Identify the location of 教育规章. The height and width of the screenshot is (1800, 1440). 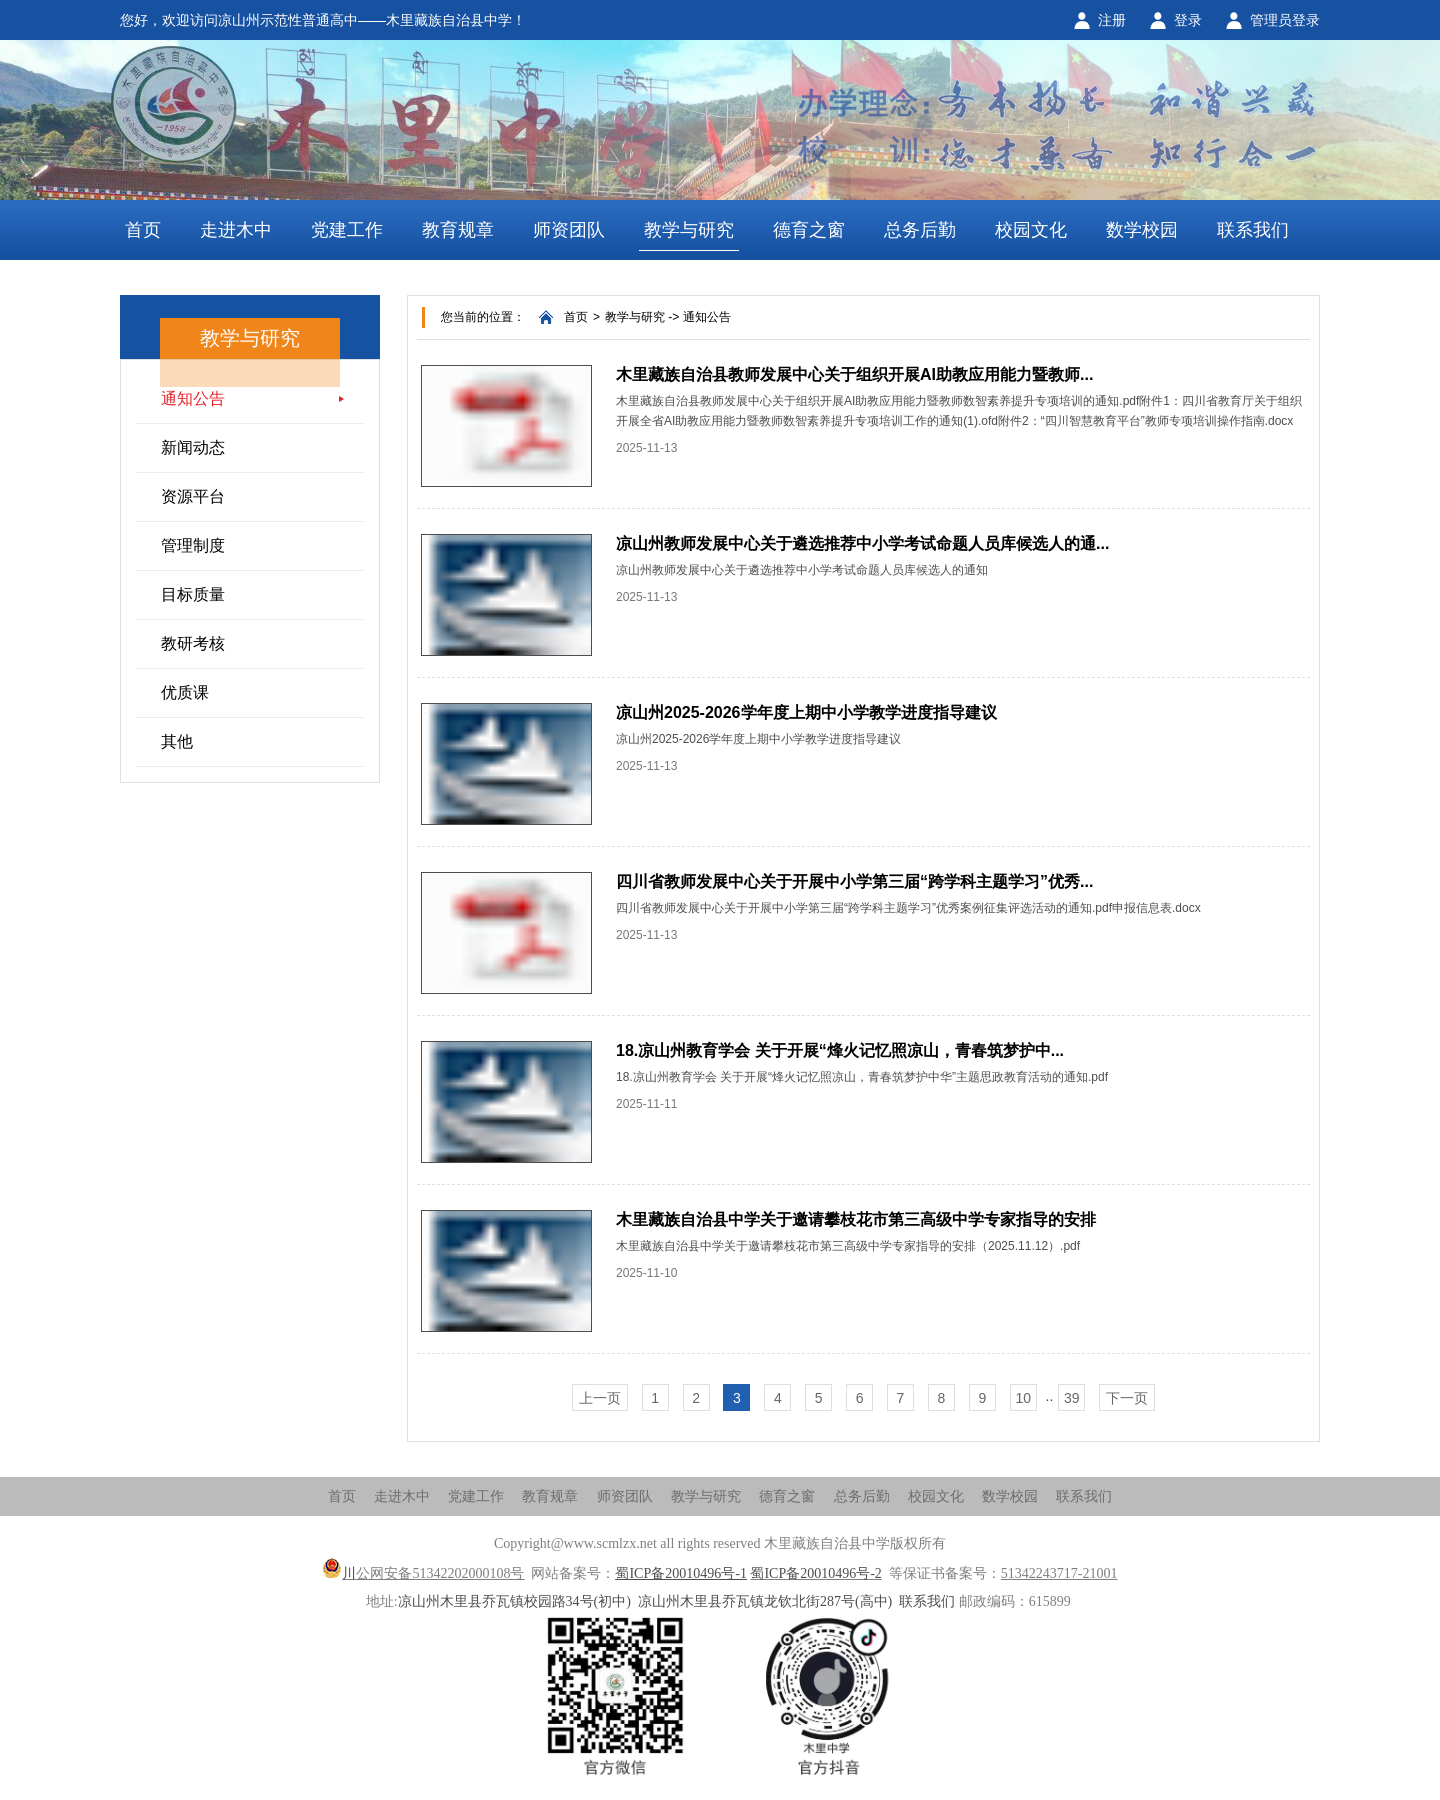
(458, 230).